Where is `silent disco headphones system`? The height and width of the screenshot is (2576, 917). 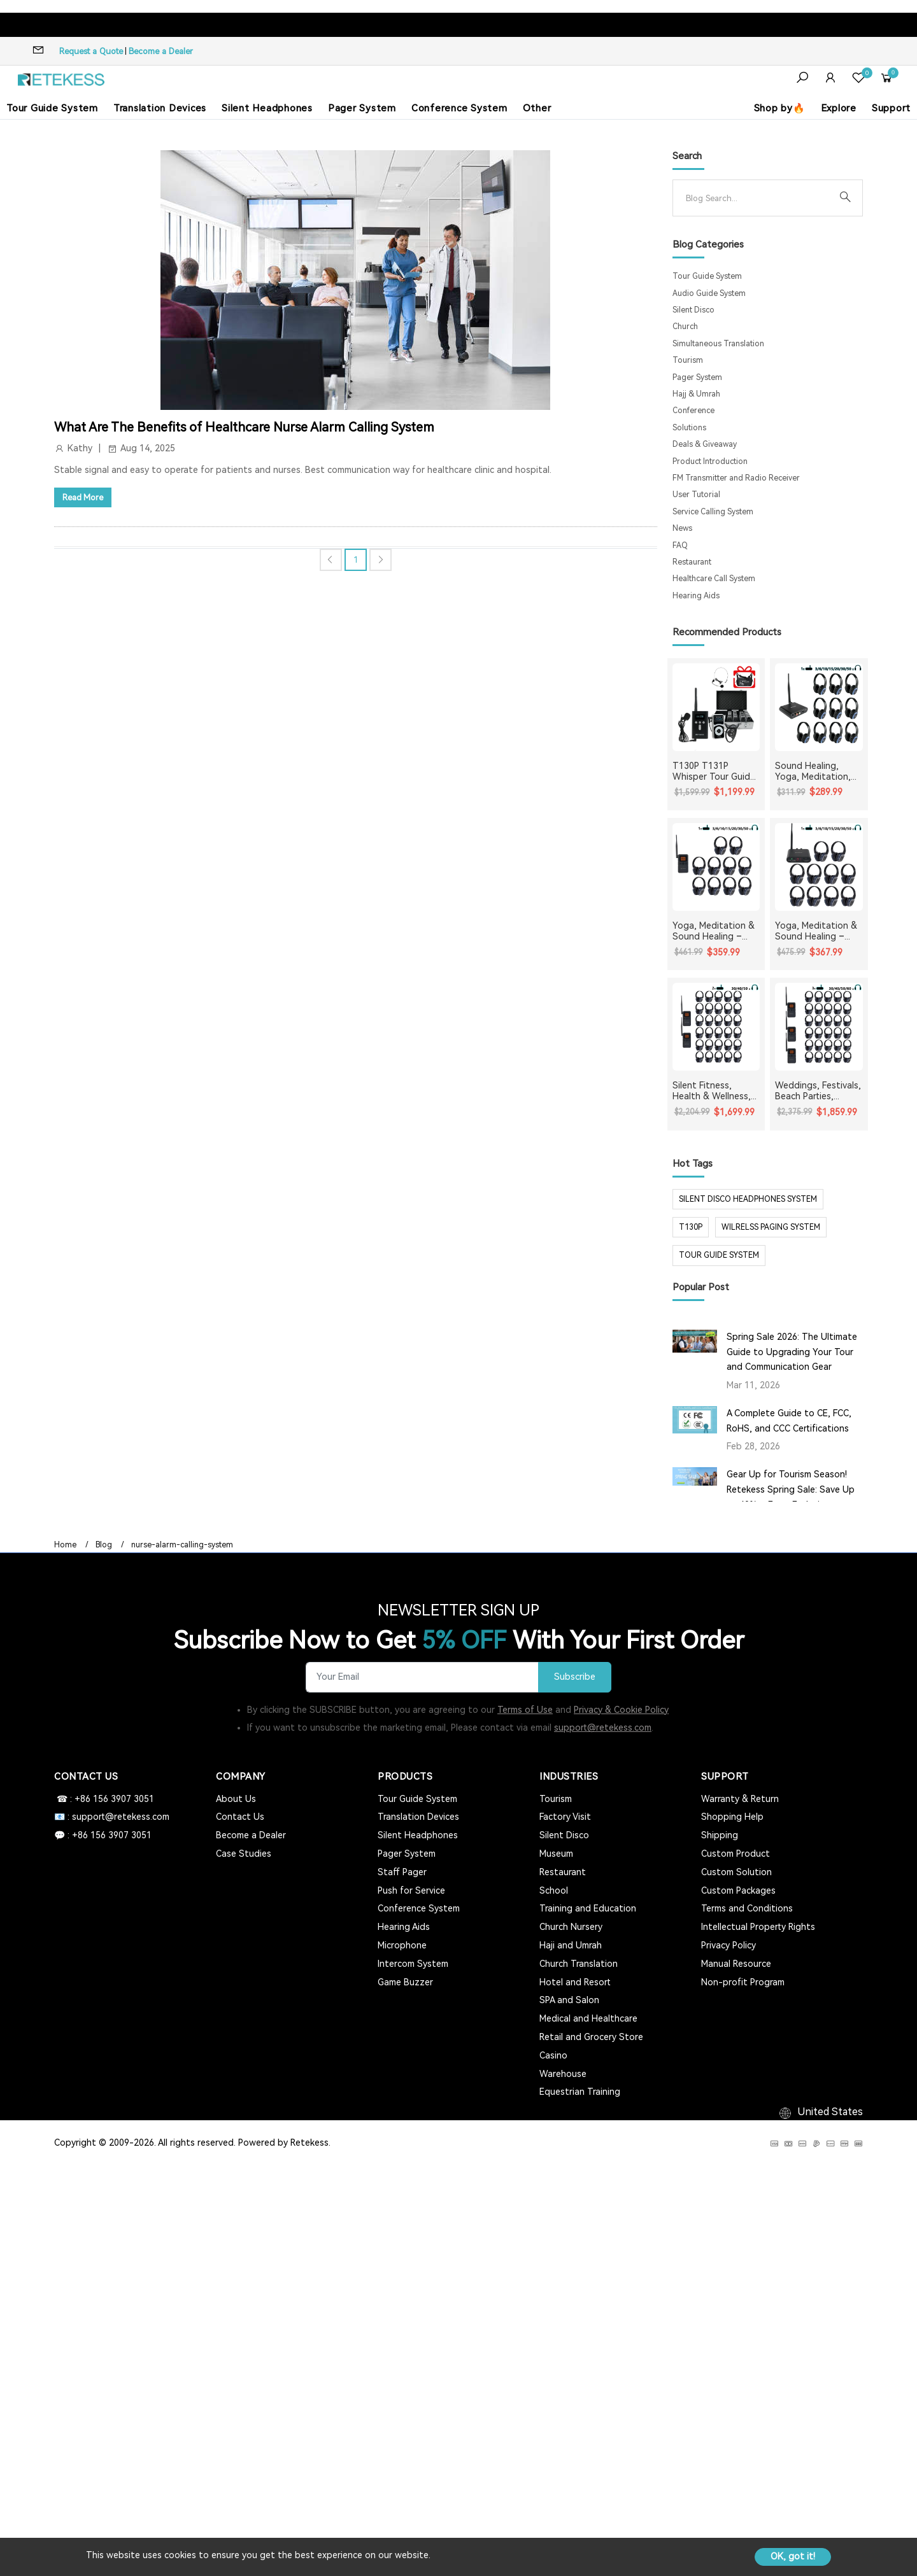 silent disco headphones system is located at coordinates (748, 1199).